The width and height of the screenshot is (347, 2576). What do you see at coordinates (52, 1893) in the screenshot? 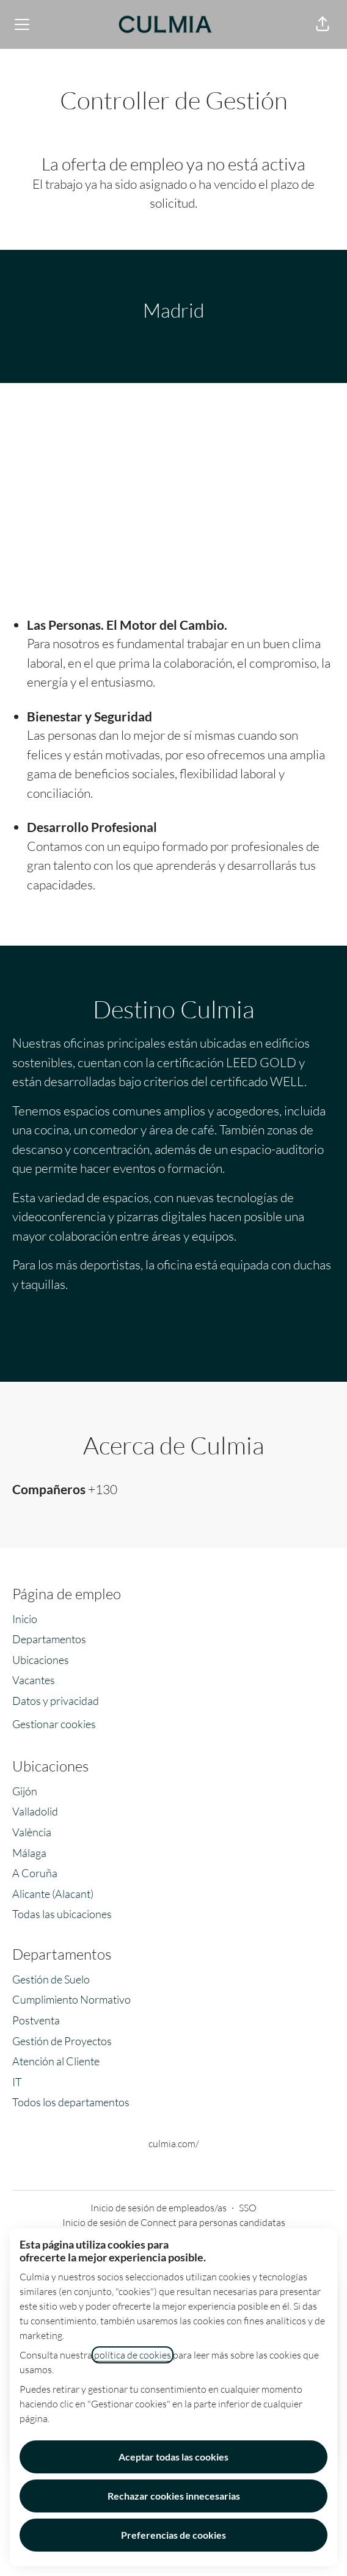
I see `Alicante (Alacant)` at bounding box center [52, 1893].